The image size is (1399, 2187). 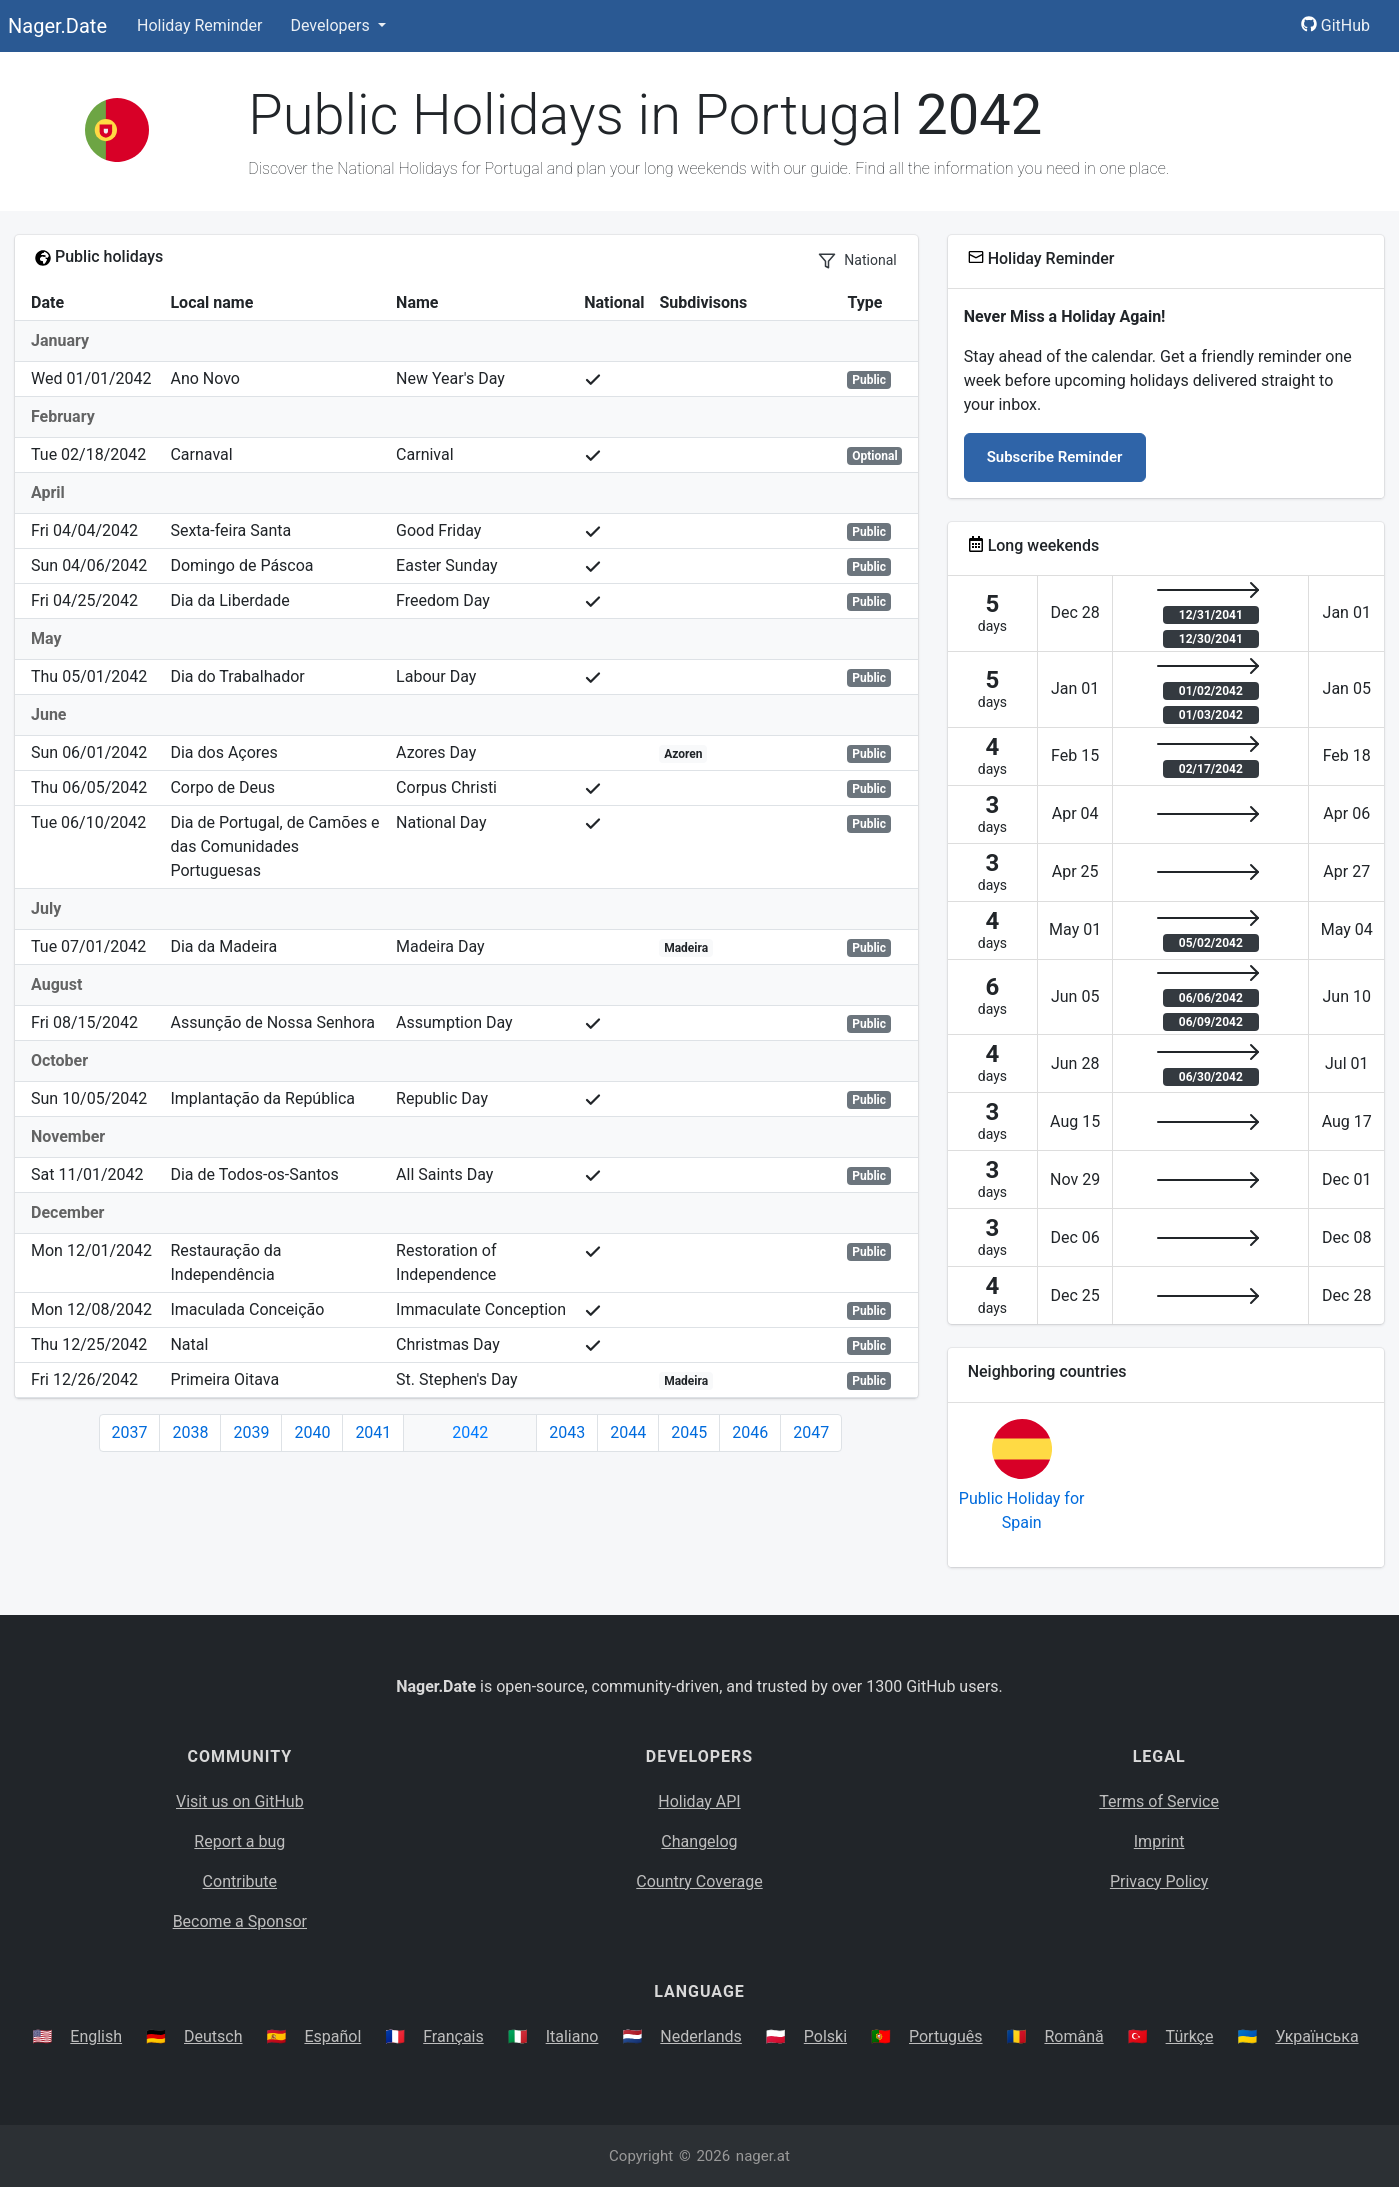 What do you see at coordinates (750, 1432) in the screenshot?
I see `2046` at bounding box center [750, 1432].